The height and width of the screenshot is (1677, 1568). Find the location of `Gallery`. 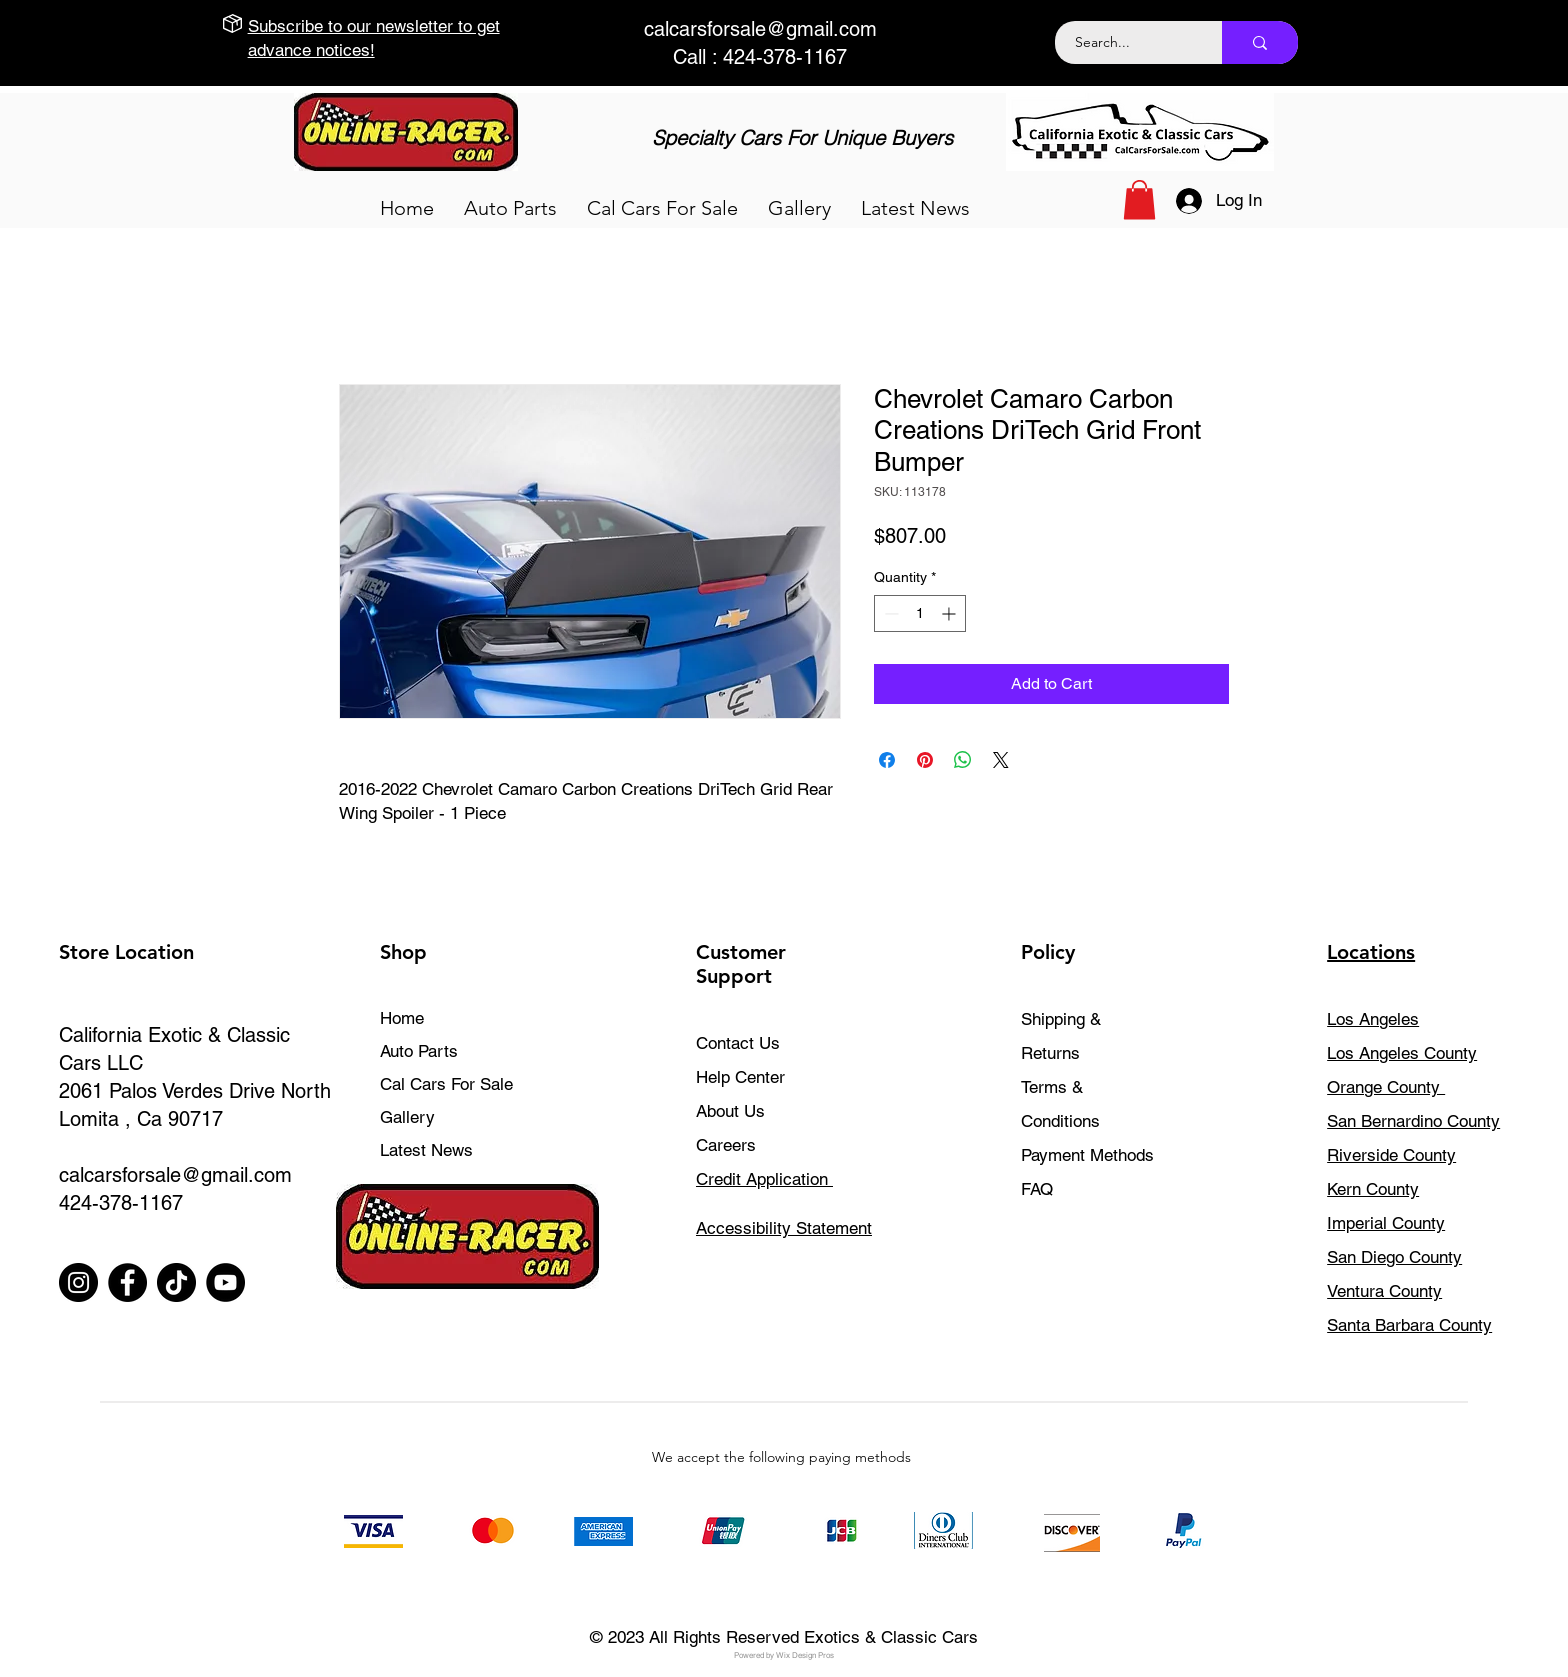

Gallery is located at coordinates (407, 1117).